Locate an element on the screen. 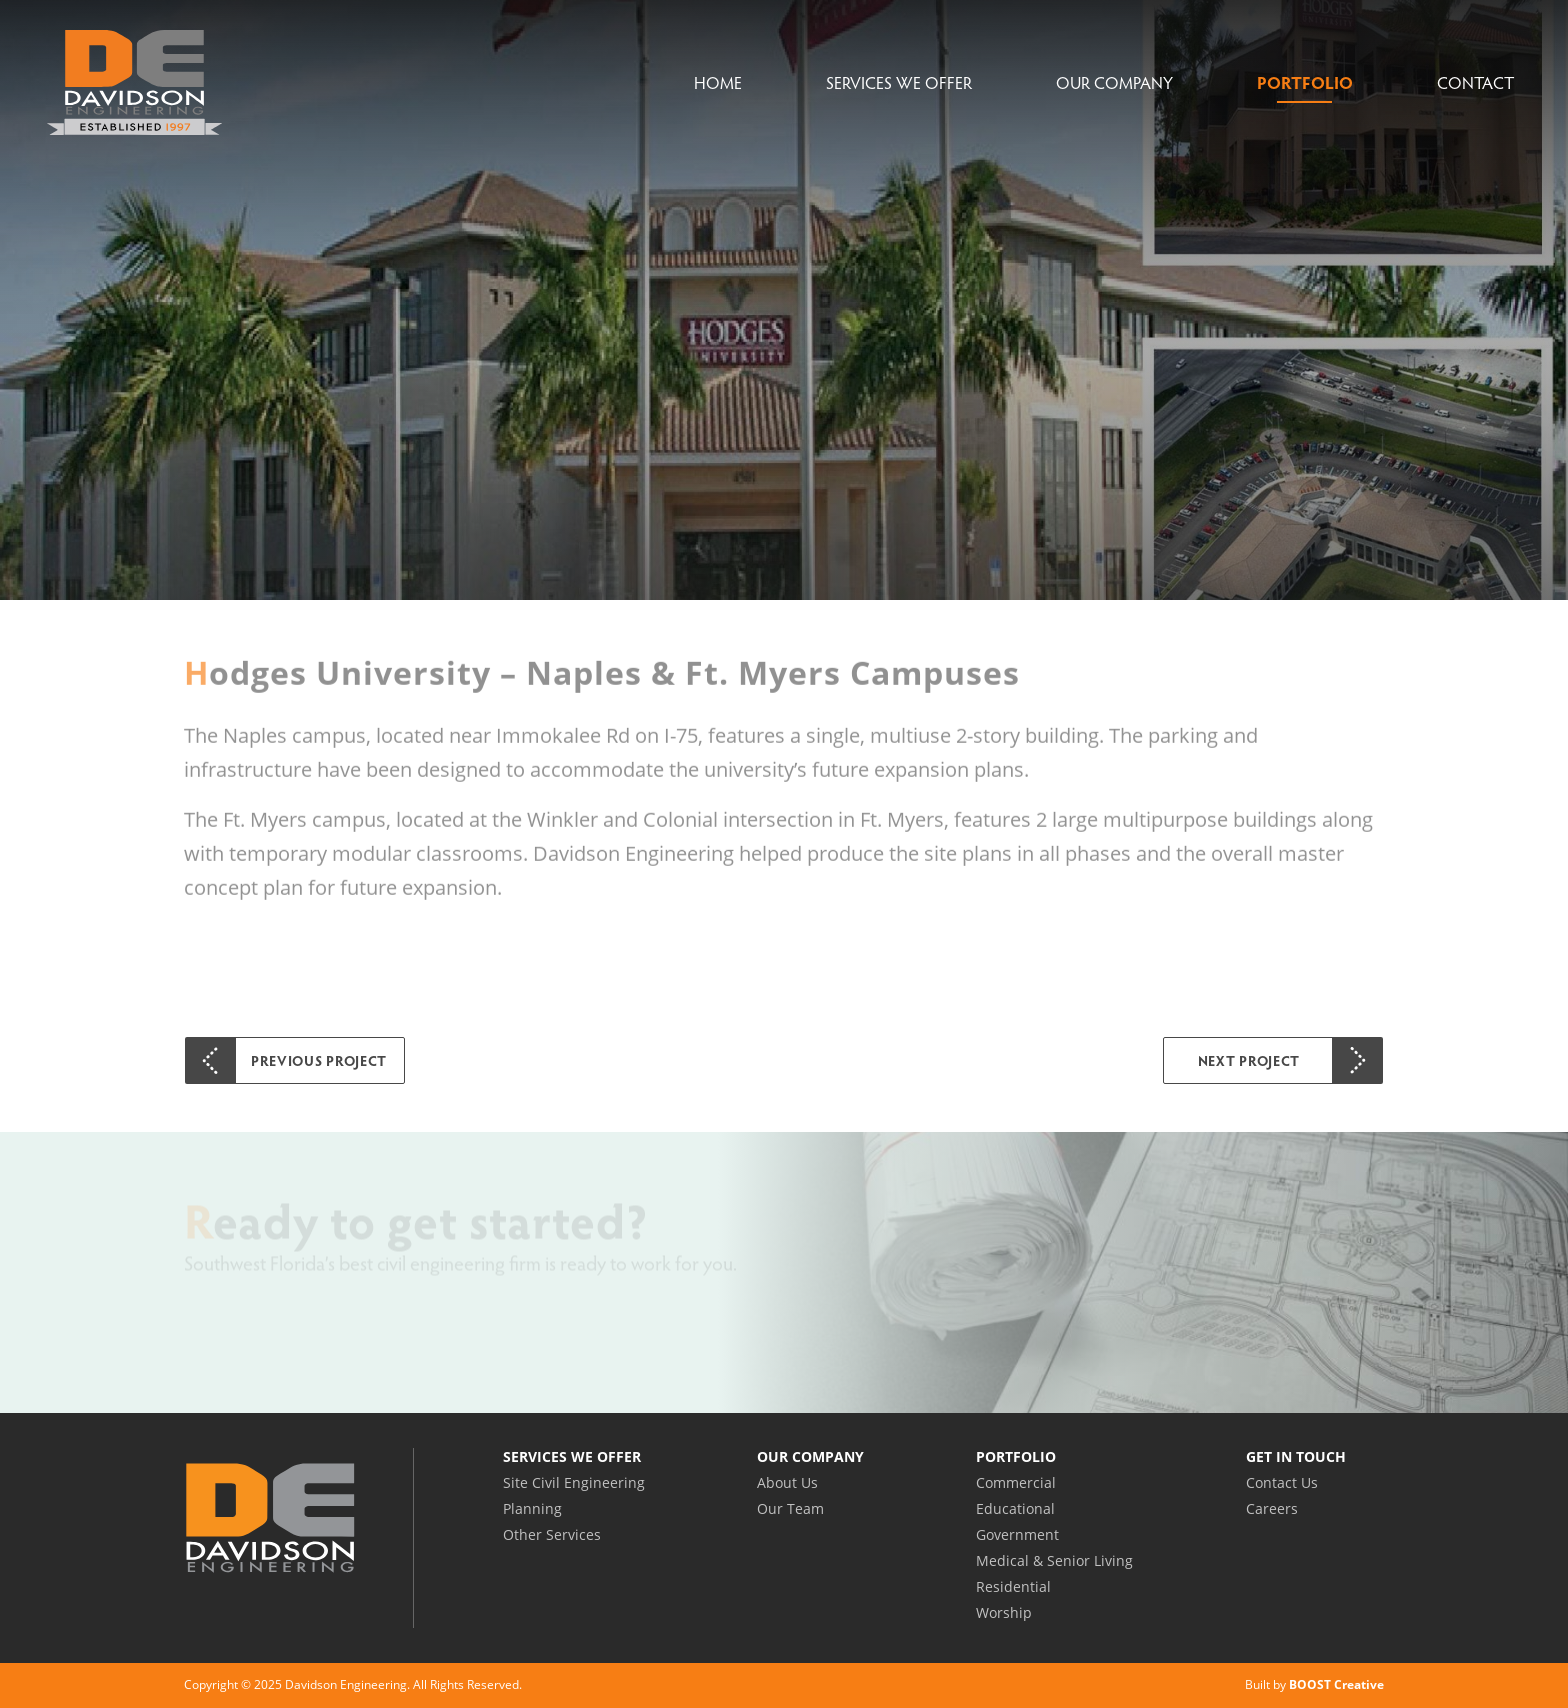 The height and width of the screenshot is (1708, 1568). Services We Offer is located at coordinates (899, 82).